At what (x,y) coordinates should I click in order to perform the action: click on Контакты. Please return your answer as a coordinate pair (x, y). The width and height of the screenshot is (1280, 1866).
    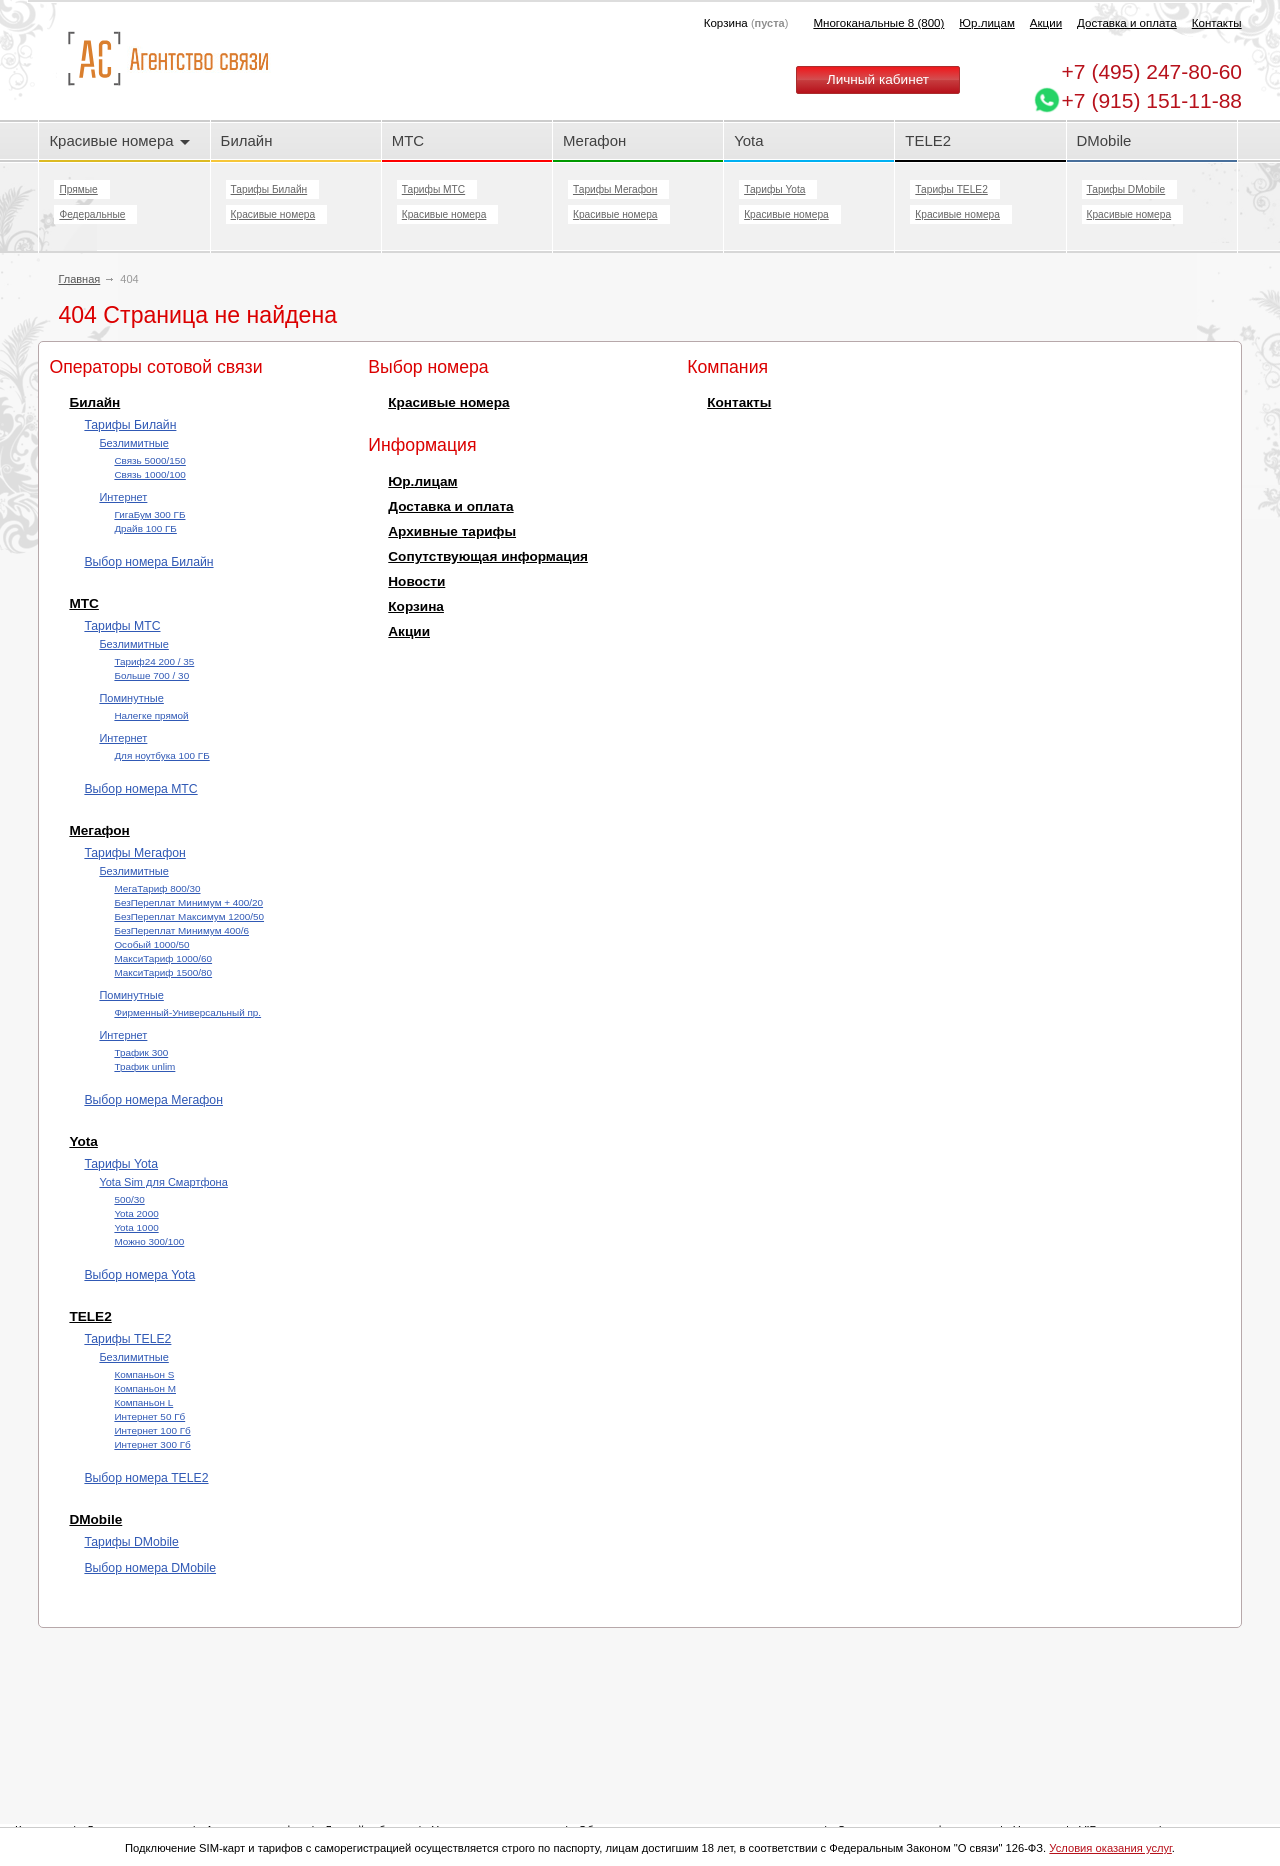
    Looking at the image, I should click on (1217, 23).